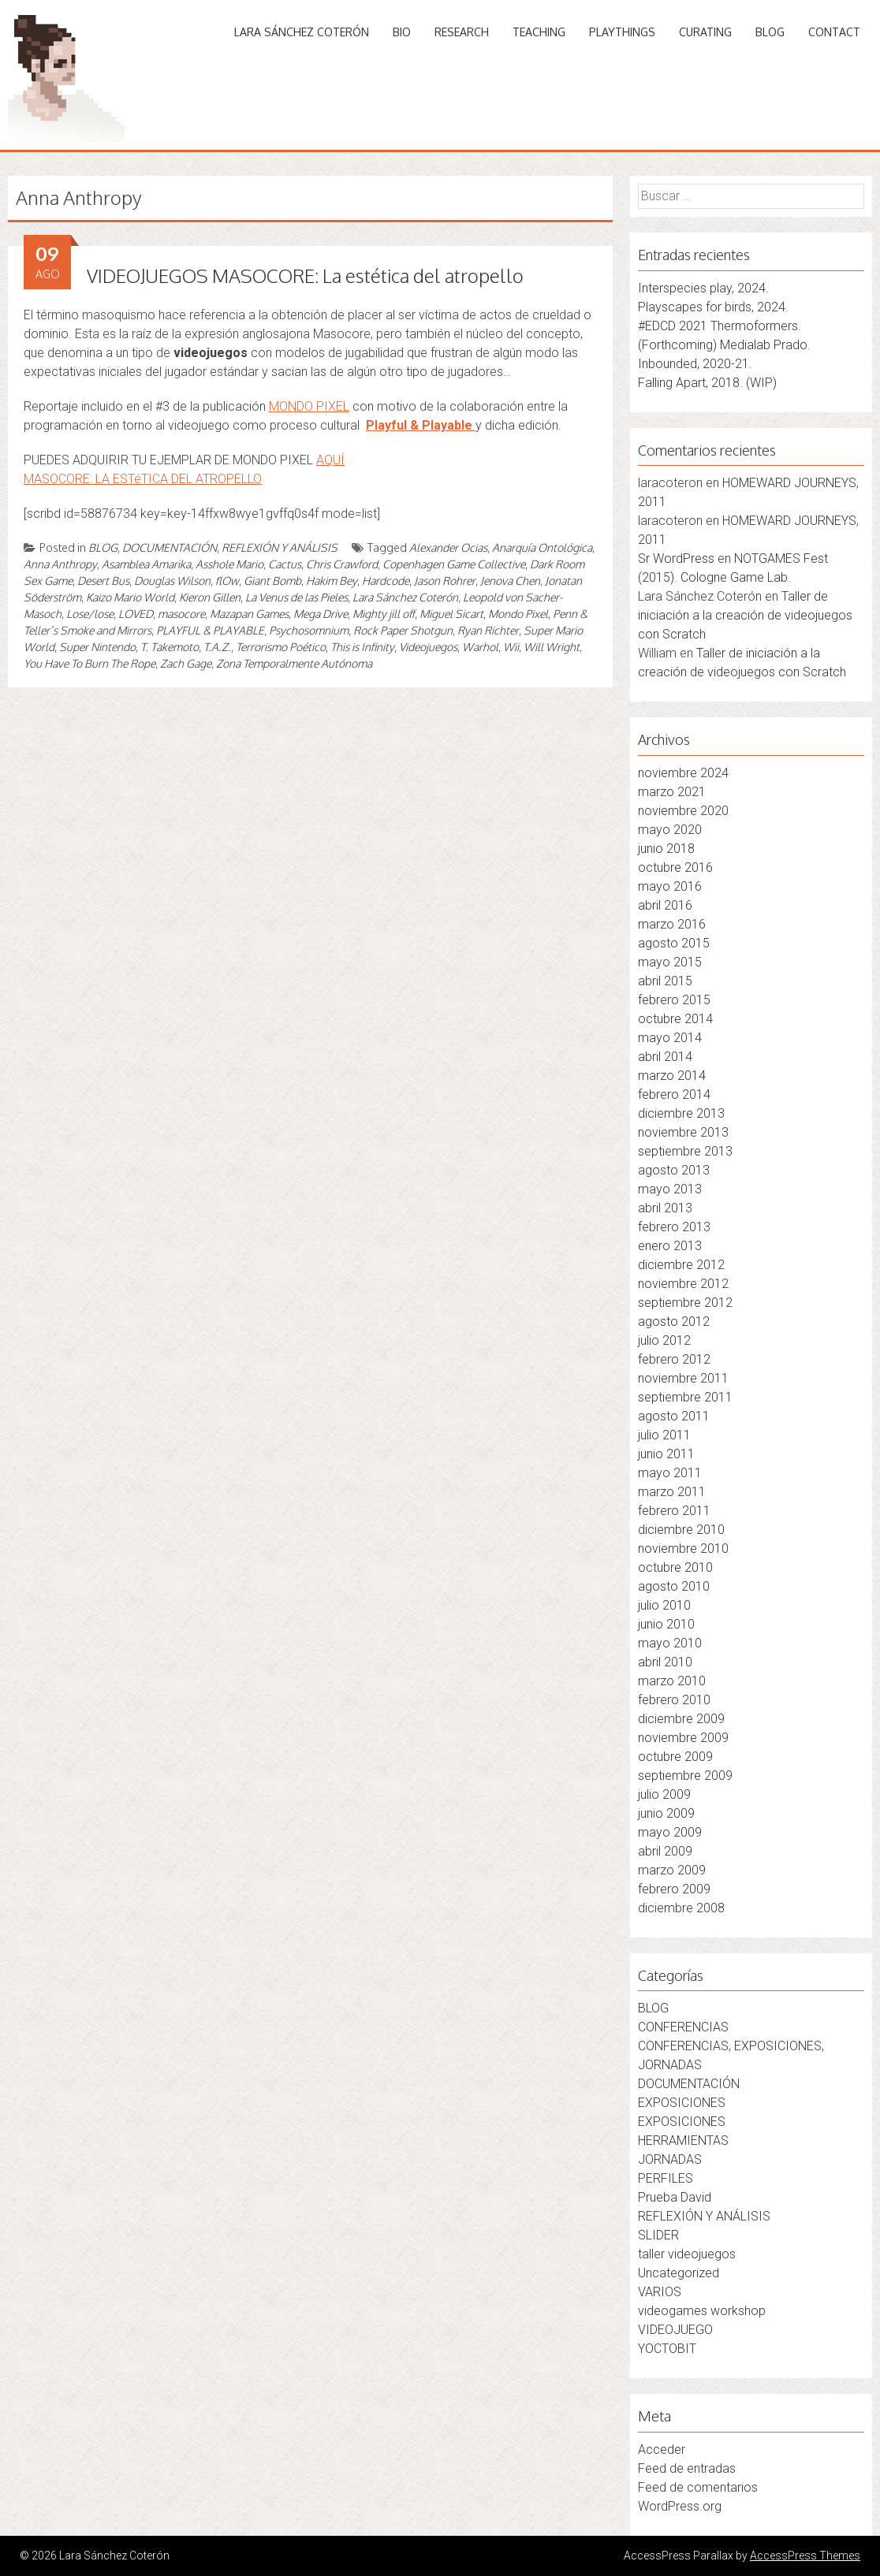 The width and height of the screenshot is (880, 2576). Describe the element at coordinates (664, 1435) in the screenshot. I see `julio 2011` at that location.